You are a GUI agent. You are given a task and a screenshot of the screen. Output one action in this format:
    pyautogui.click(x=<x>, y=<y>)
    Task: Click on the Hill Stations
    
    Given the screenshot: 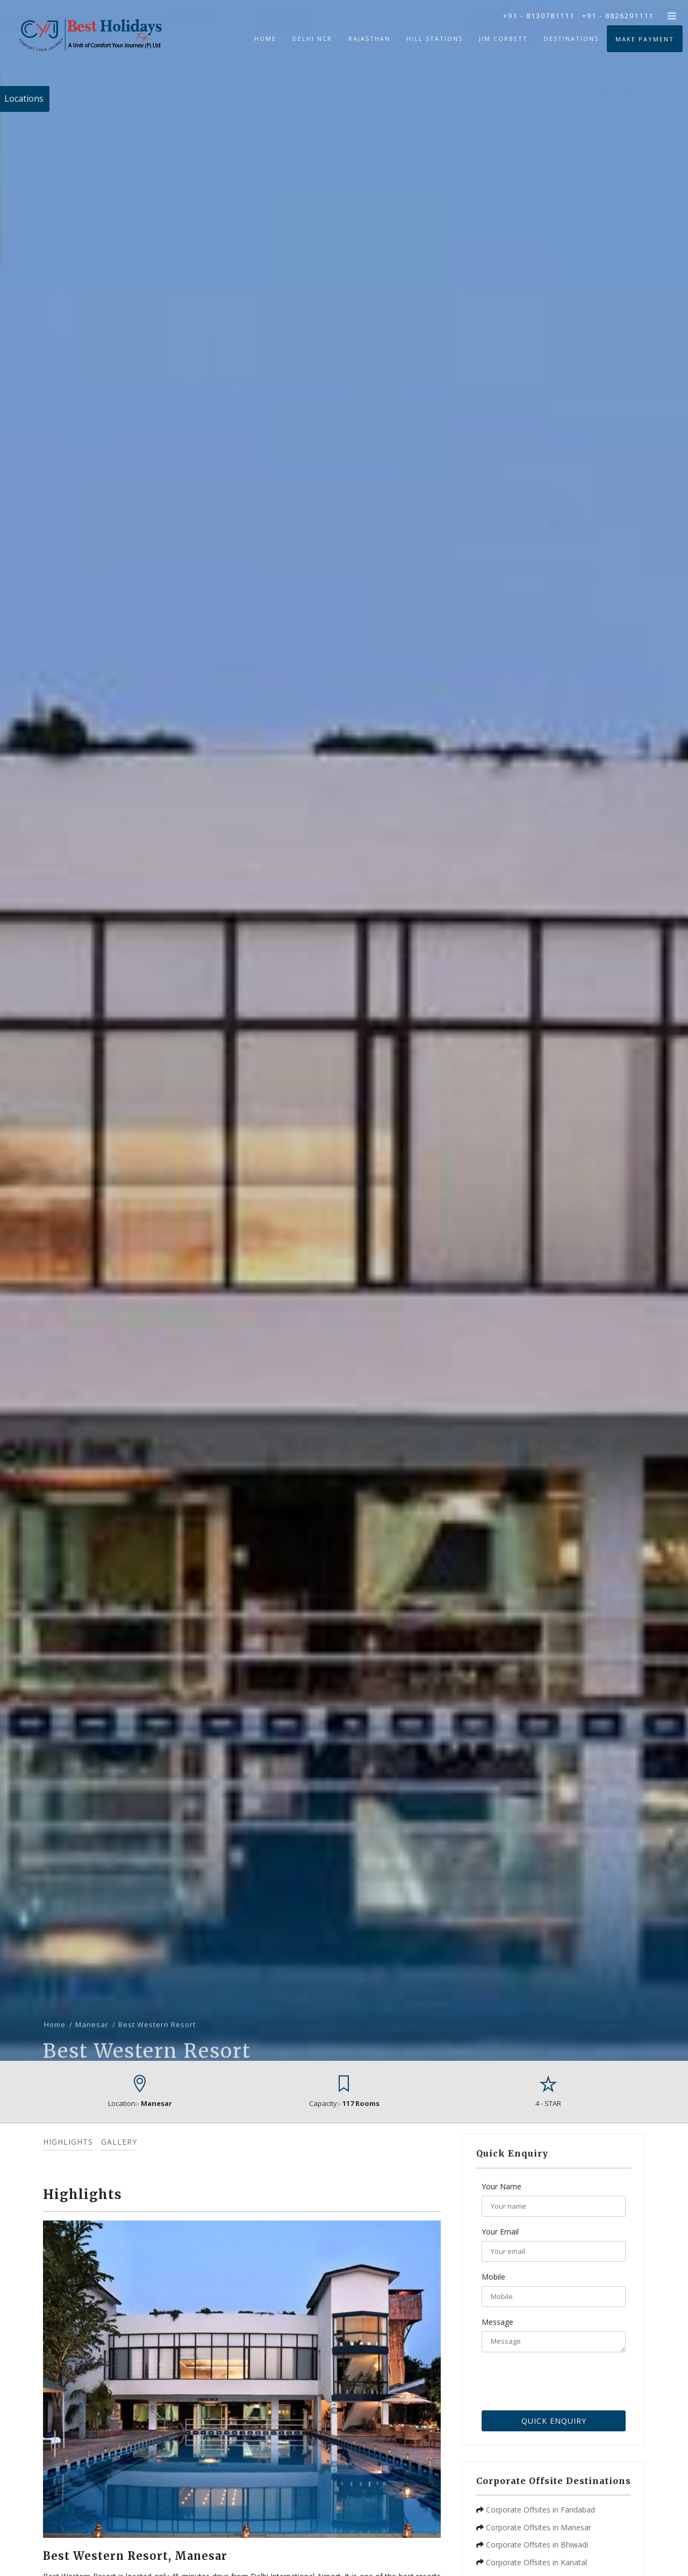 What is the action you would take?
    pyautogui.click(x=434, y=38)
    